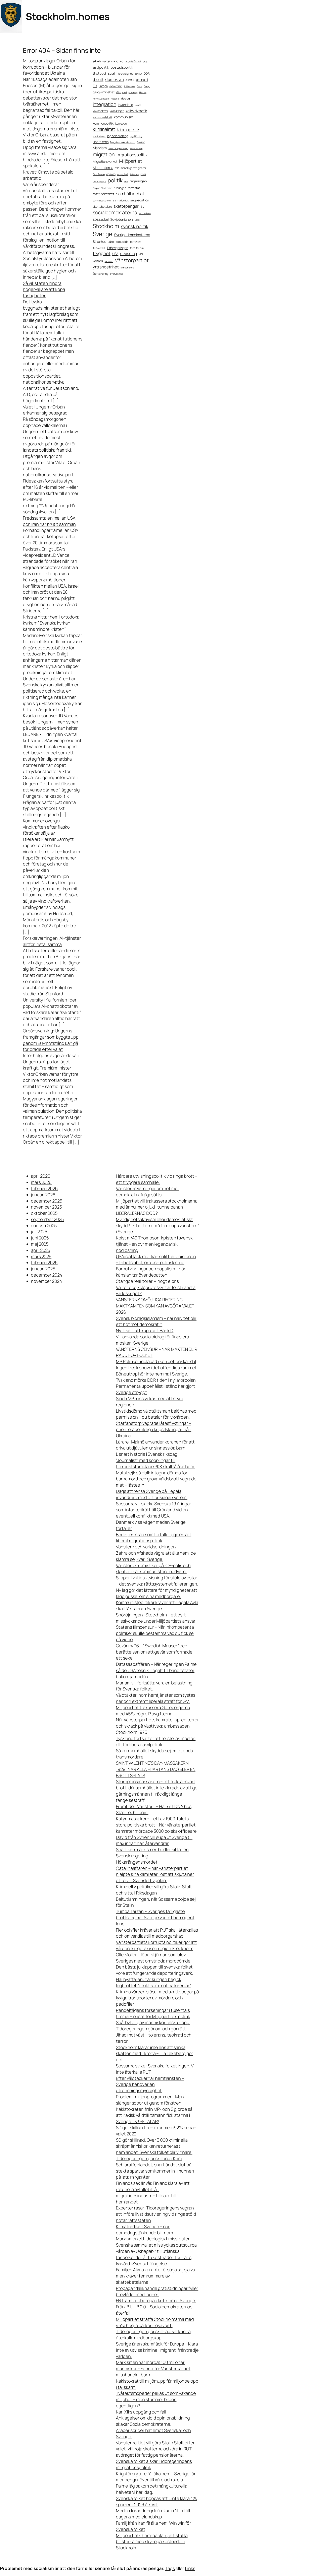 This screenshot has width=315, height=2576. I want to click on Moderaterna [Moderaterna (17 objekt)], so click(103, 167).